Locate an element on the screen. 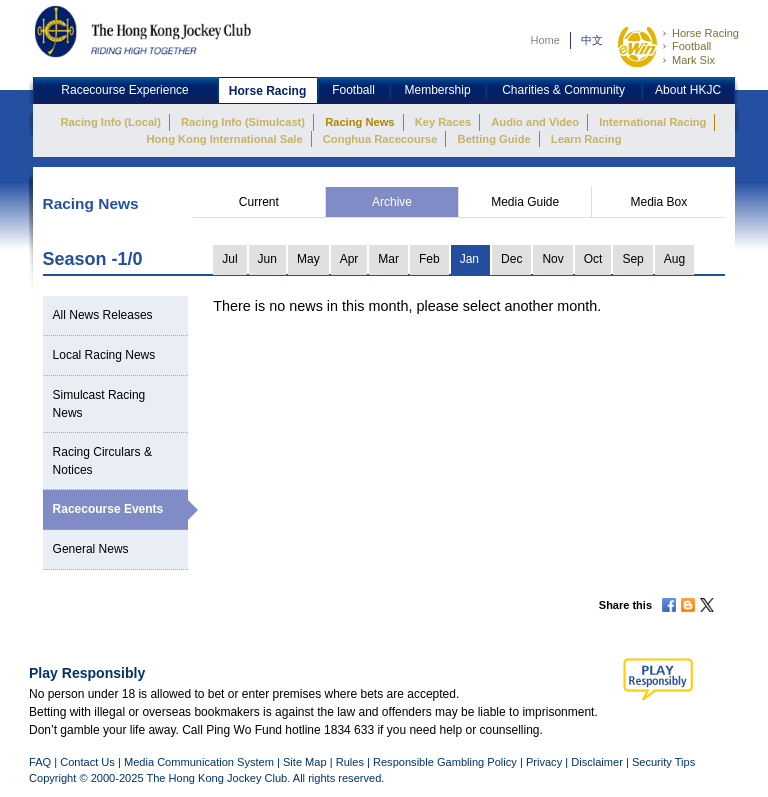 This screenshot has height=797, width=768. Media Communication System is located at coordinates (199, 762).